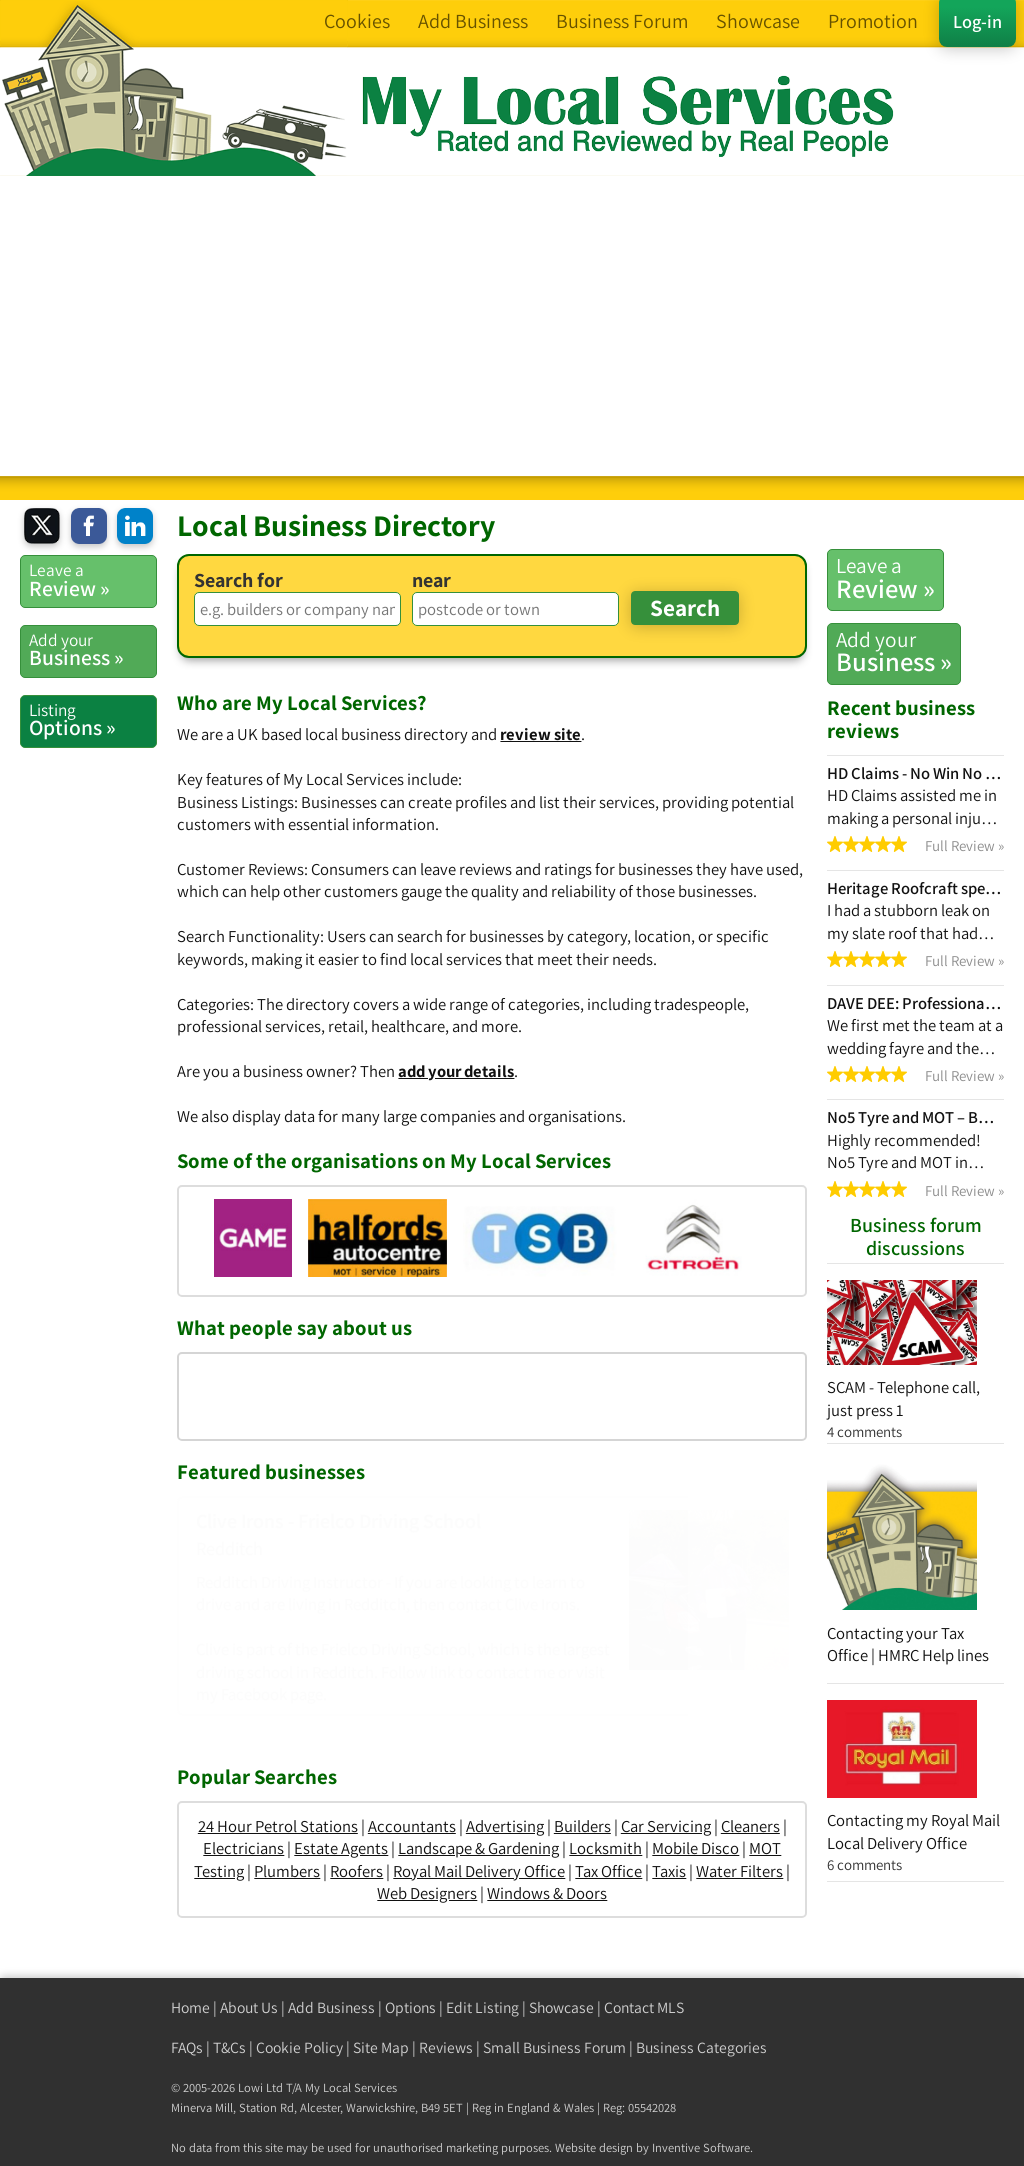  I want to click on Cookie Policy, so click(299, 2047).